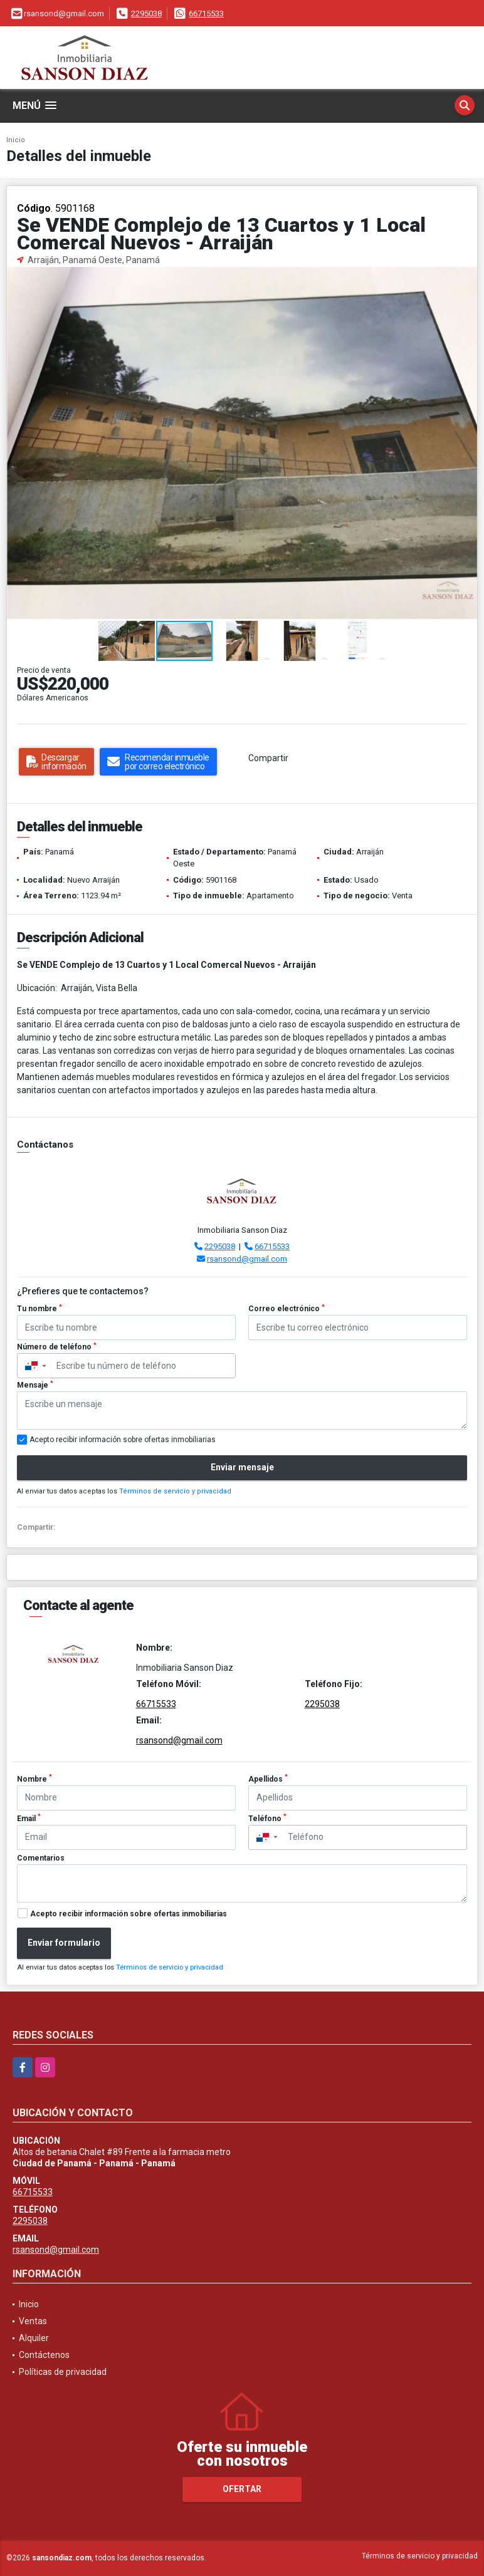  What do you see at coordinates (57, 1347) in the screenshot?
I see `Número de teléfono` at bounding box center [57, 1347].